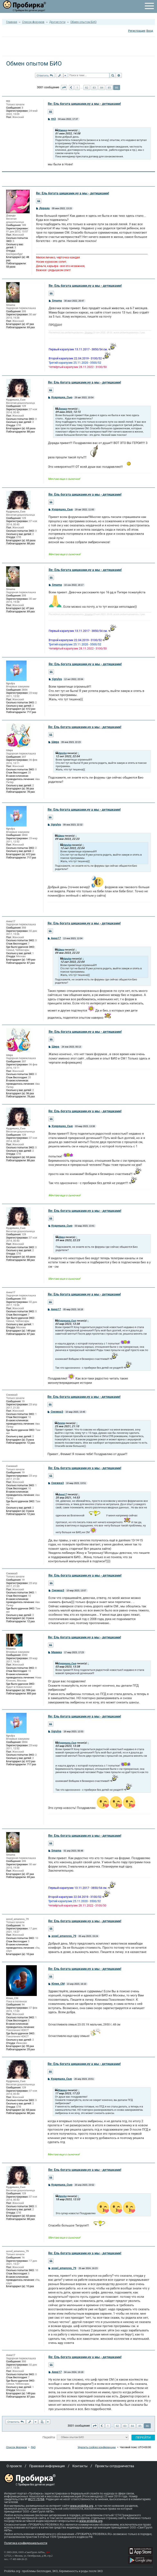  I want to click on [button], so click(64, 87).